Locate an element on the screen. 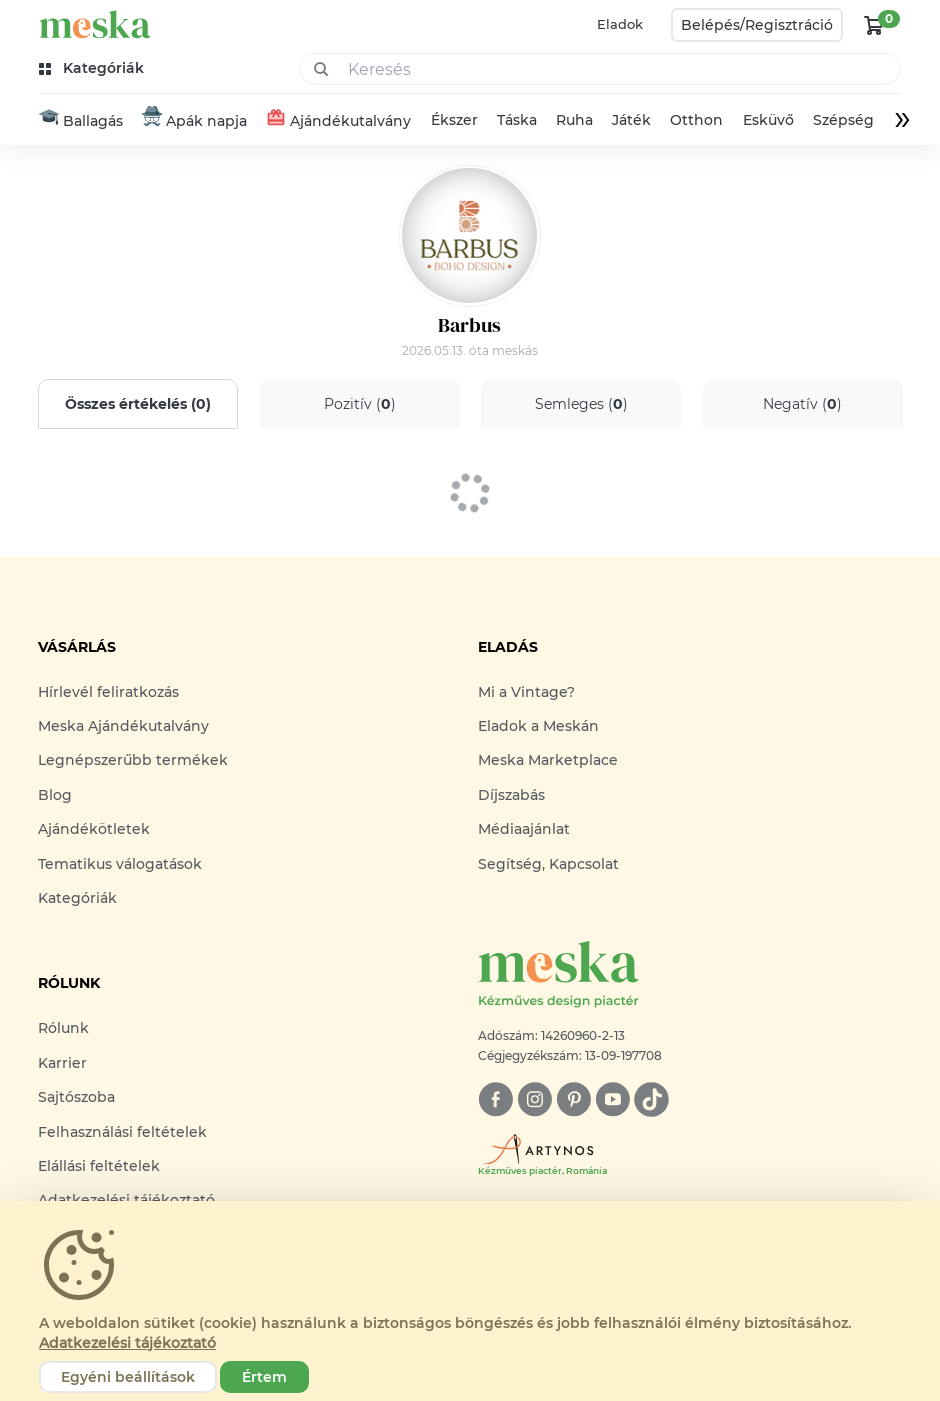  Díjszabás is located at coordinates (511, 795).